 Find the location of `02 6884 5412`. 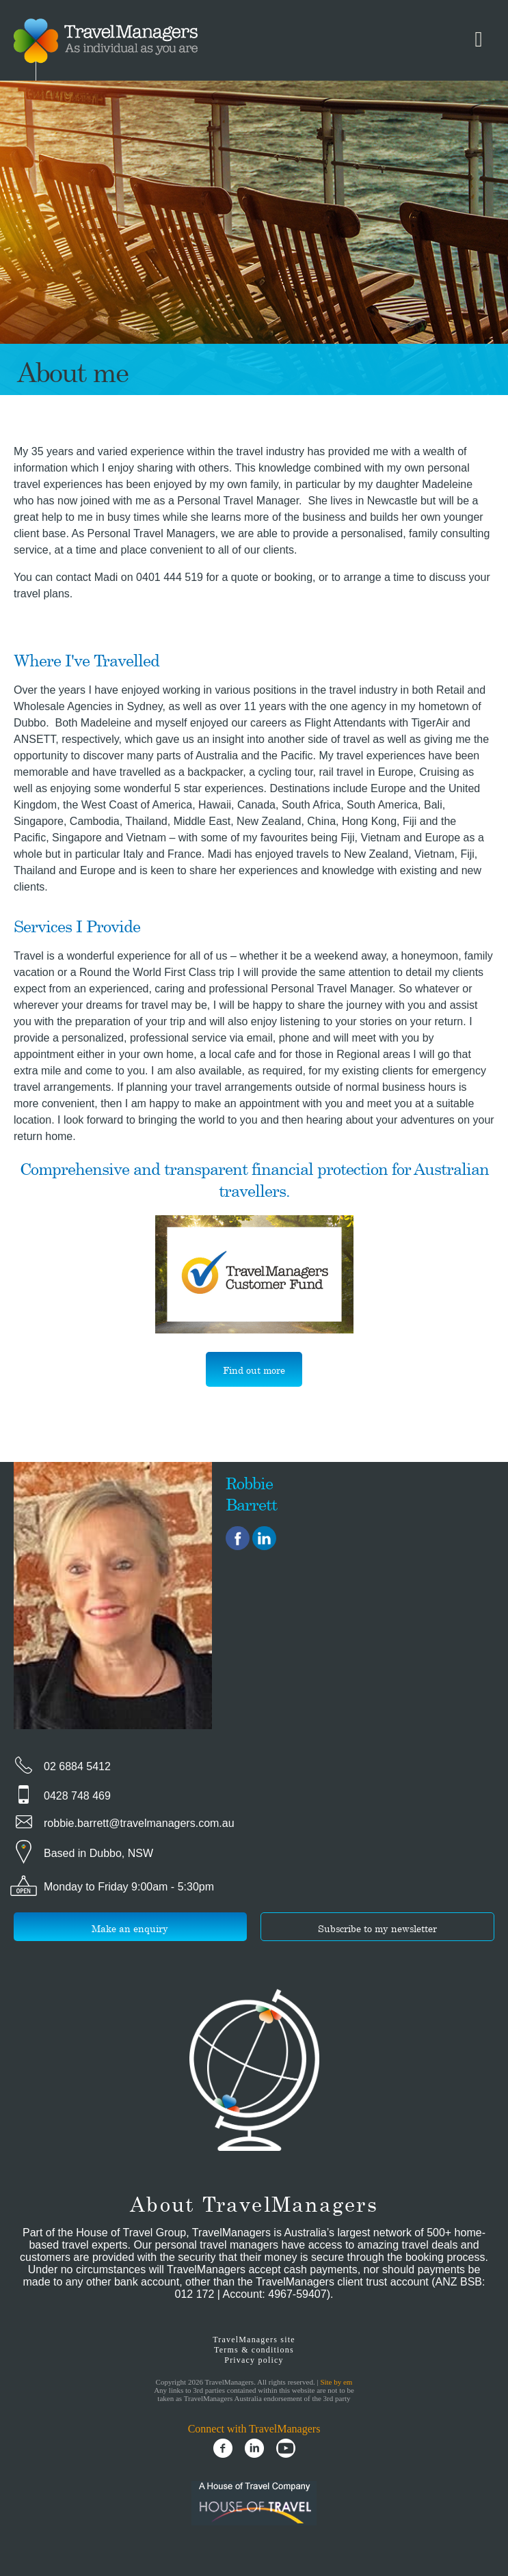

02 6884 5412 is located at coordinates (77, 1766).